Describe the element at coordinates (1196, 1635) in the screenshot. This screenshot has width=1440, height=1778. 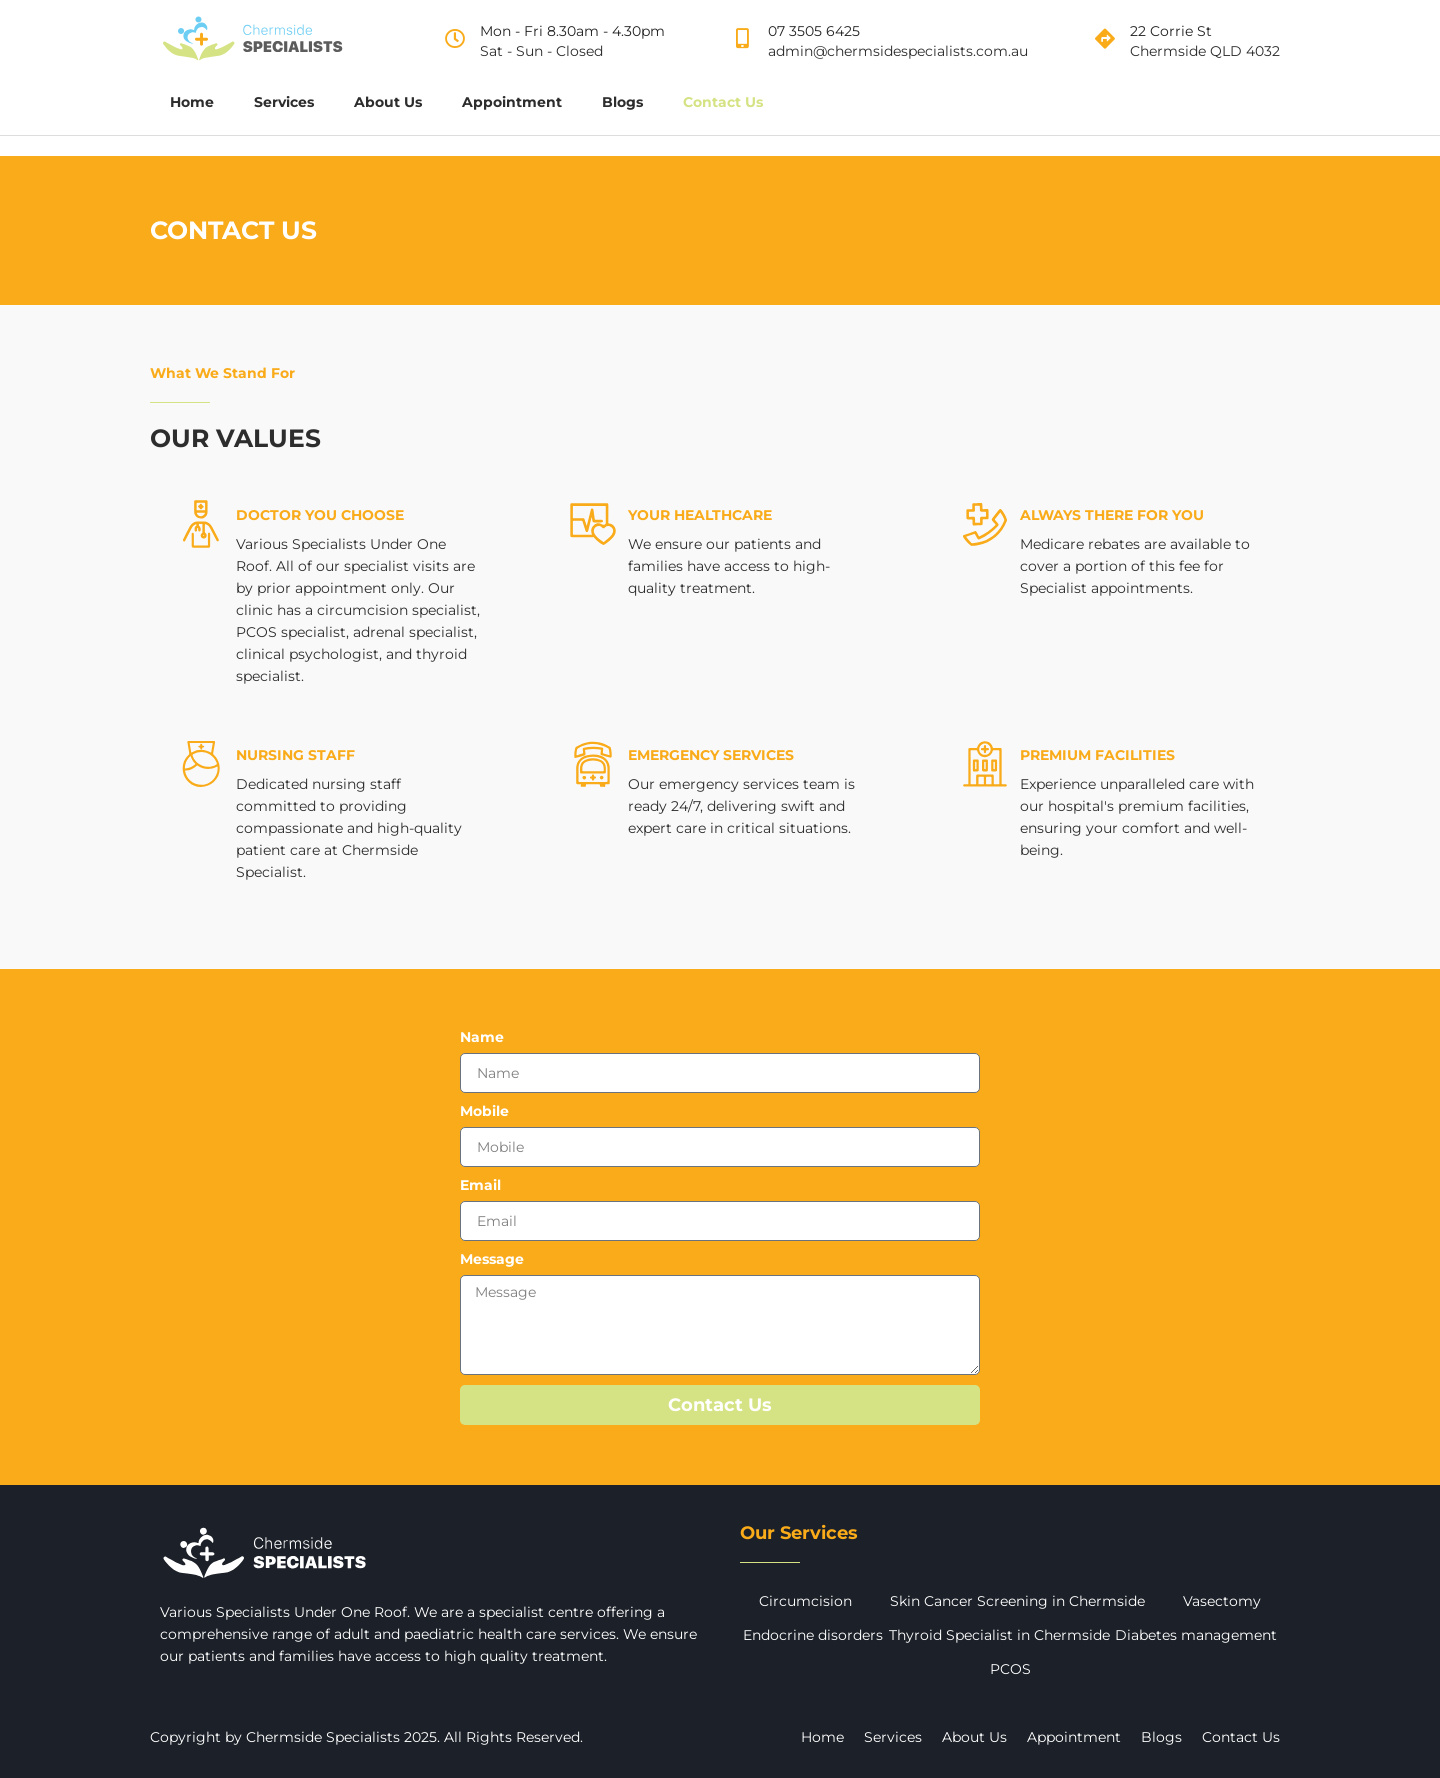
I see `Diabetes management` at that location.